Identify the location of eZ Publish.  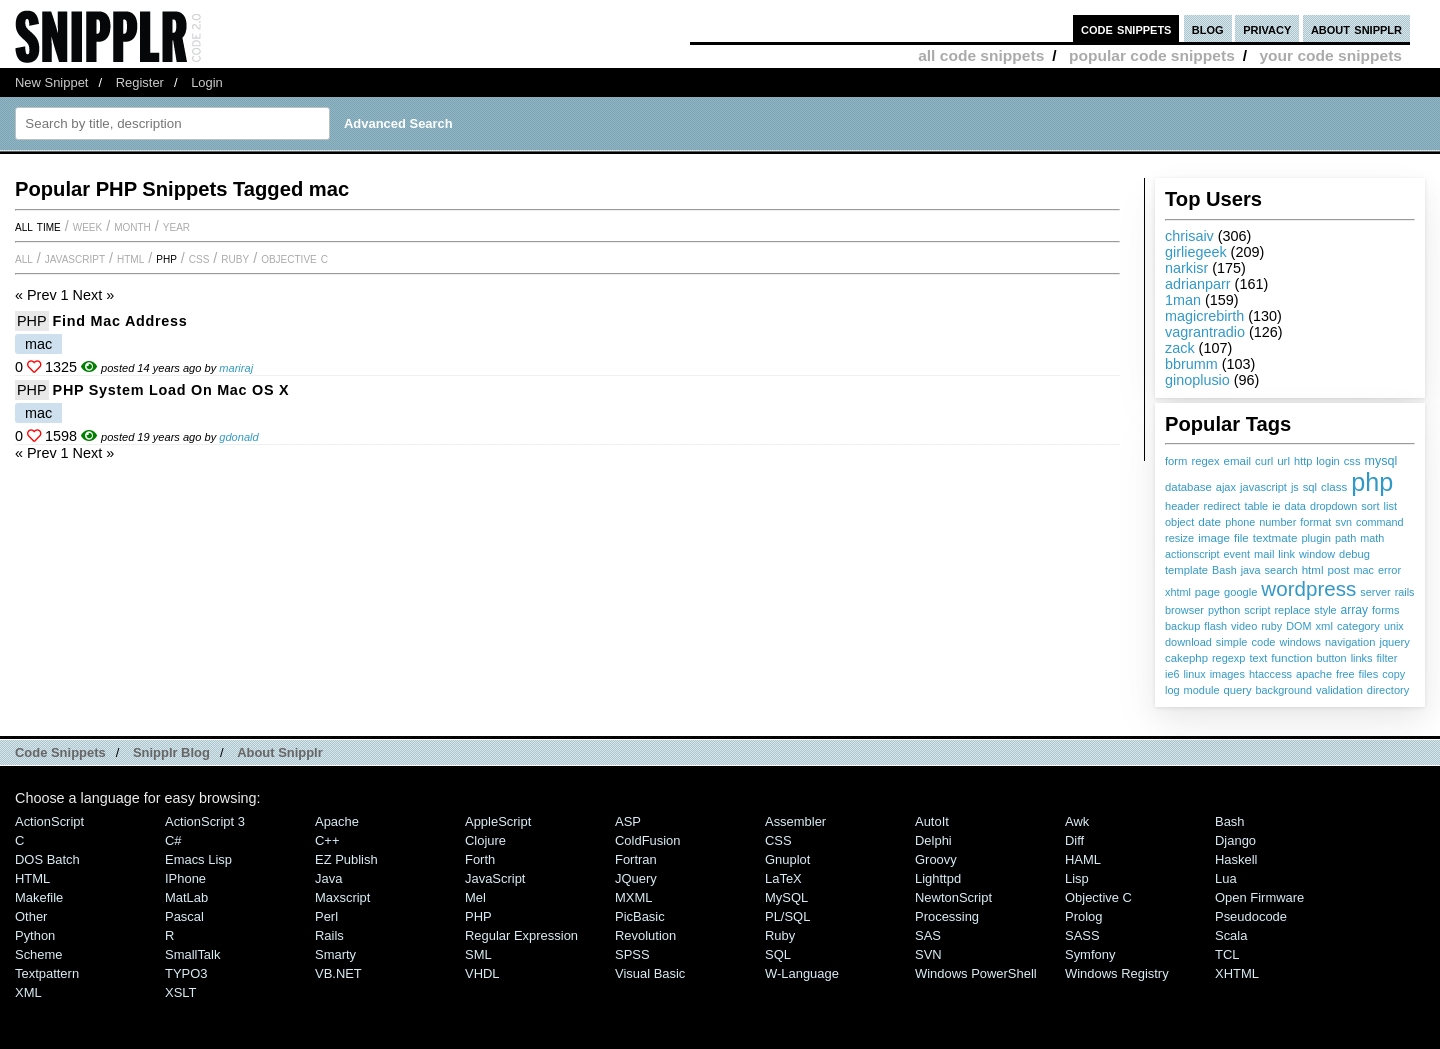
(346, 859).